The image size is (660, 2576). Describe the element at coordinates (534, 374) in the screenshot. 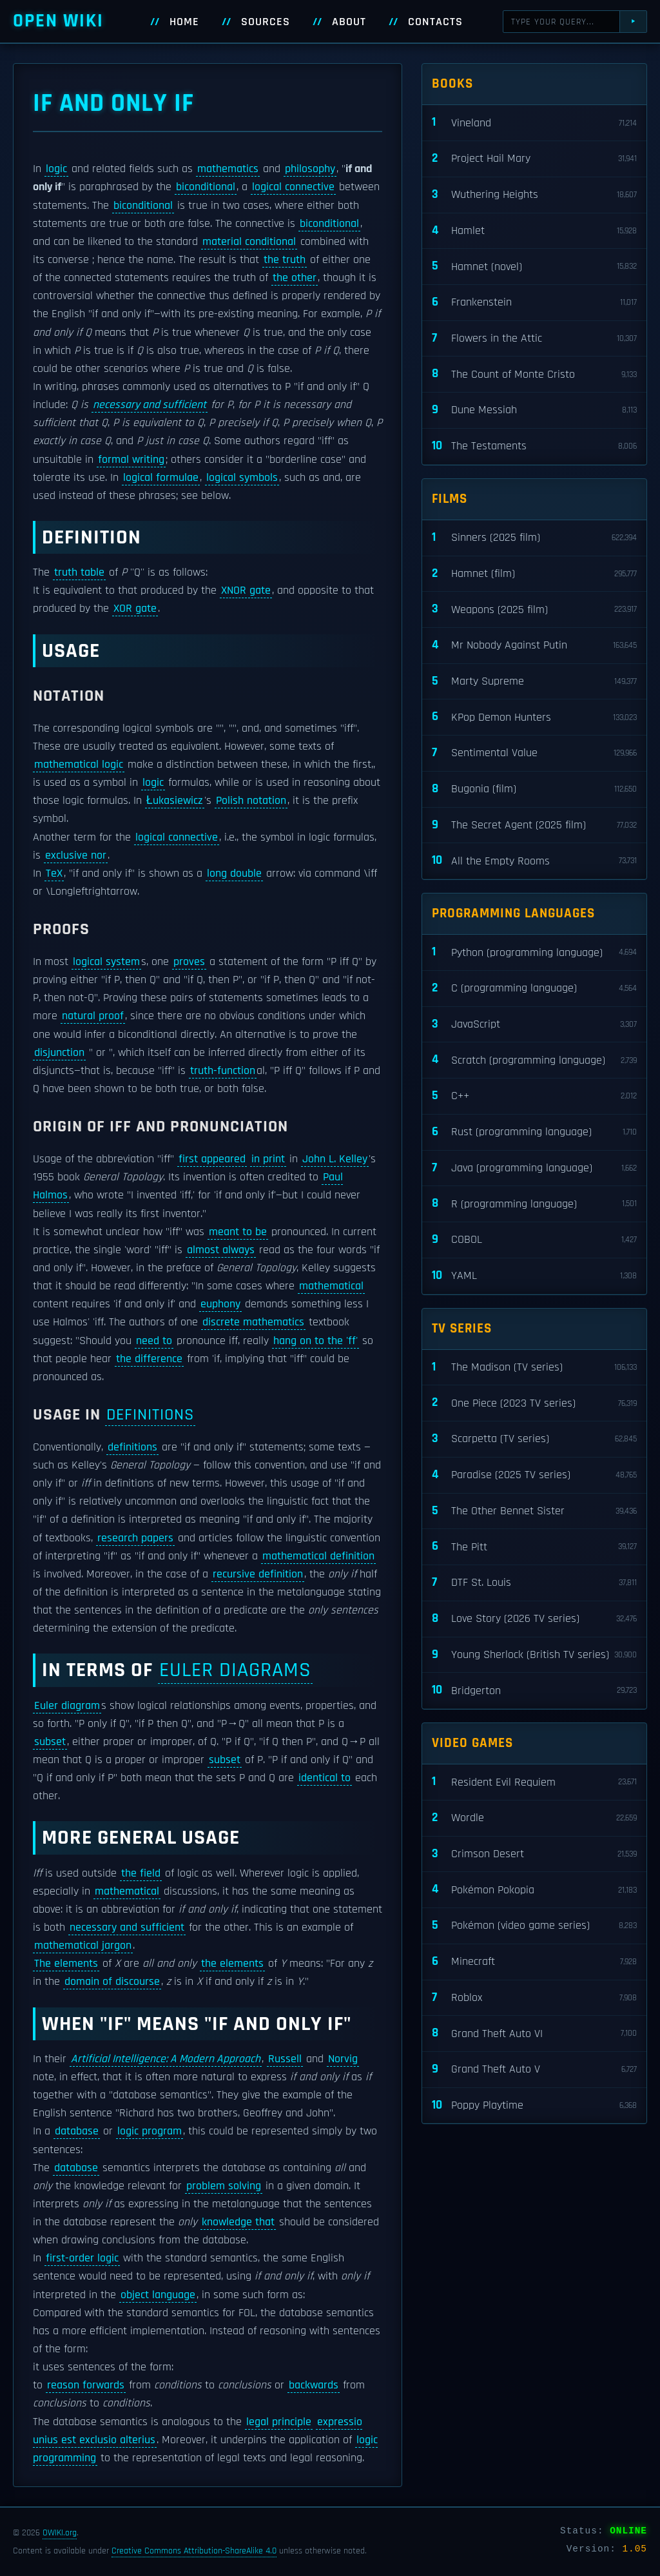

I see `The Count of Monte Cristo` at that location.